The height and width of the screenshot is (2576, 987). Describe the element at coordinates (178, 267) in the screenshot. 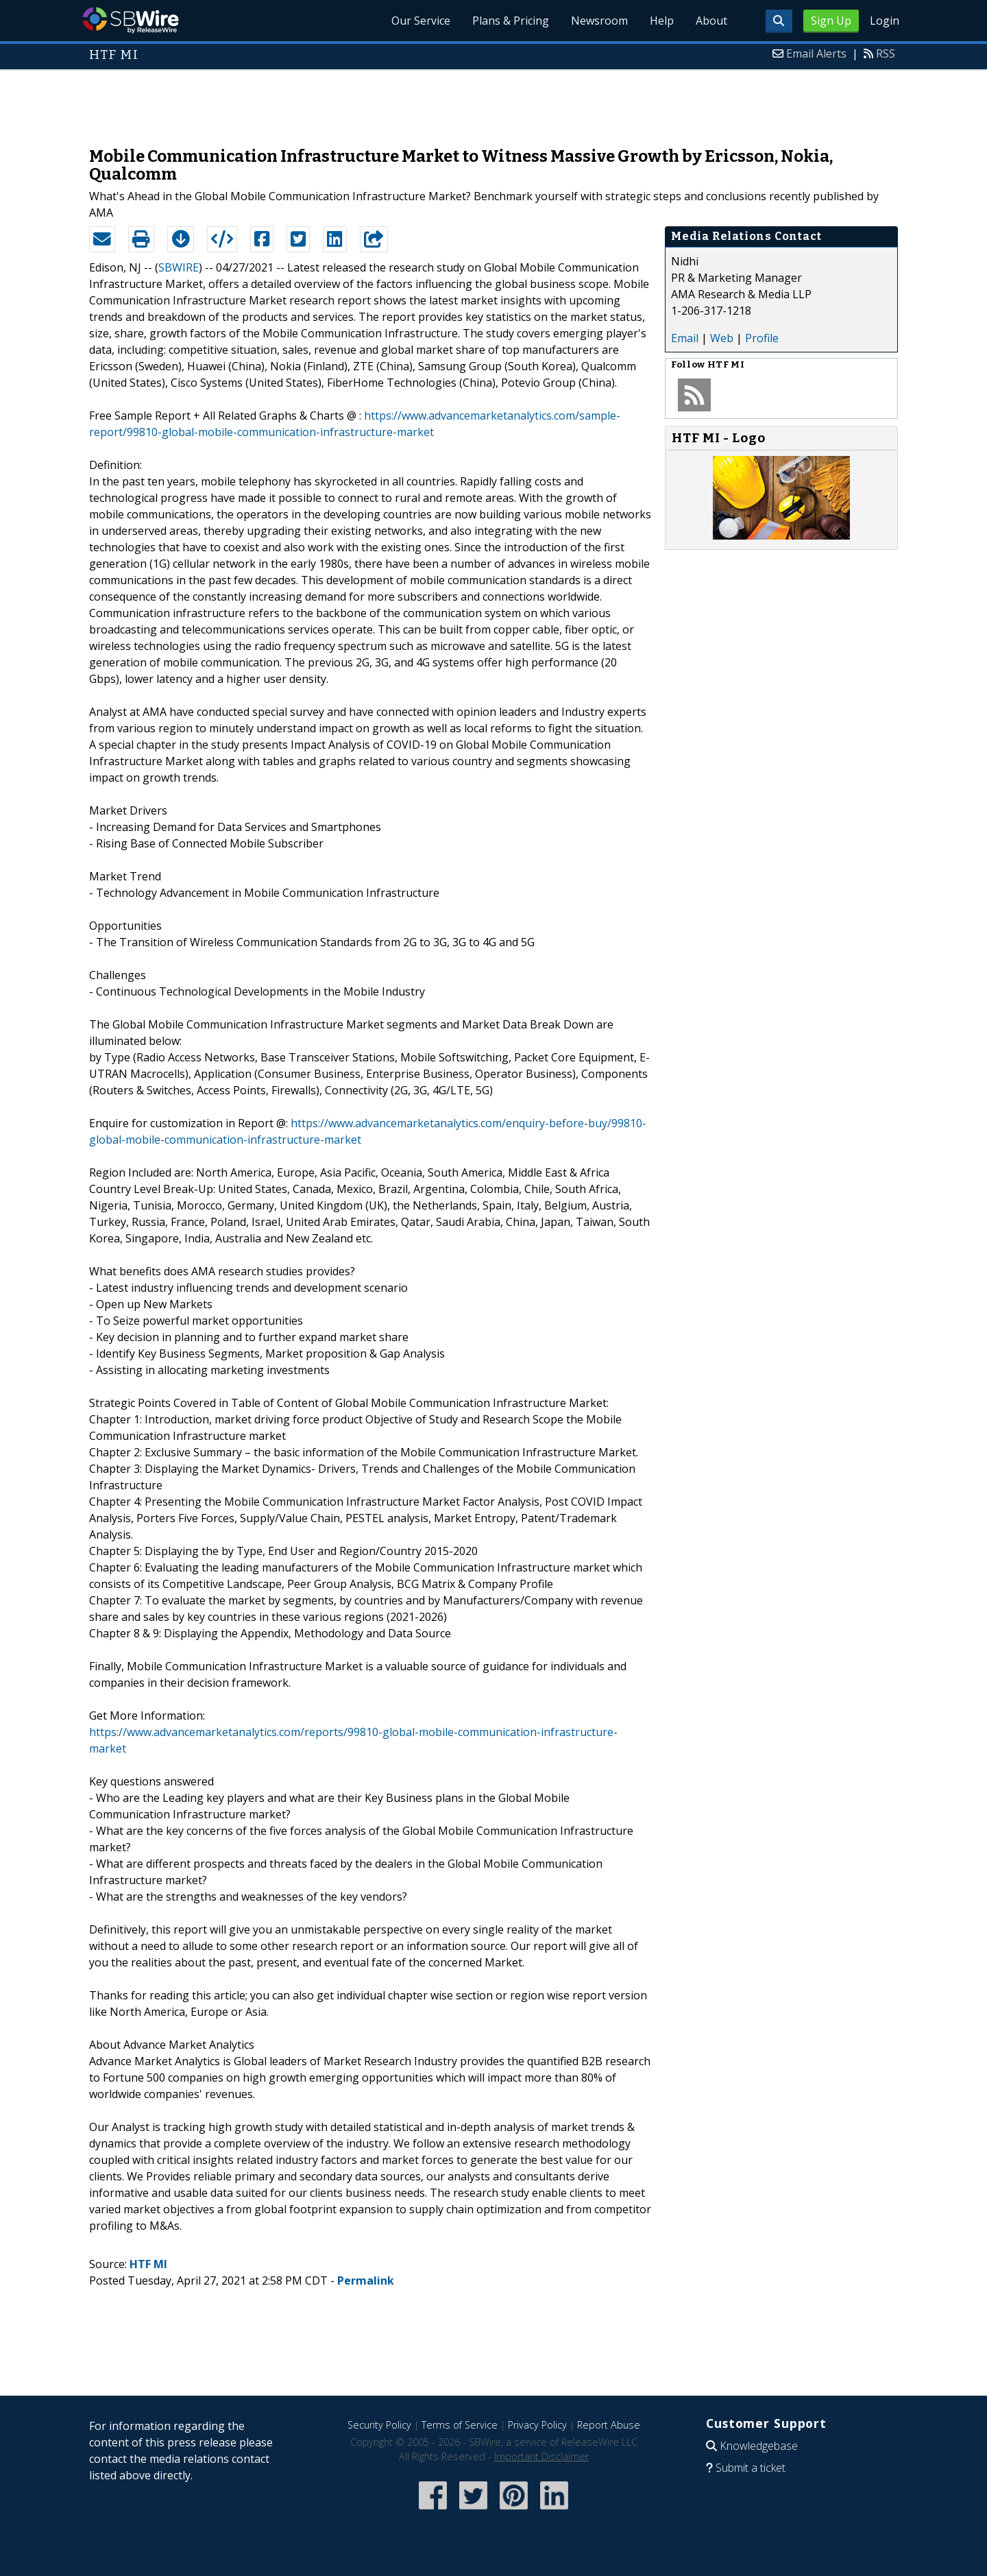

I see `SBWIRE` at that location.